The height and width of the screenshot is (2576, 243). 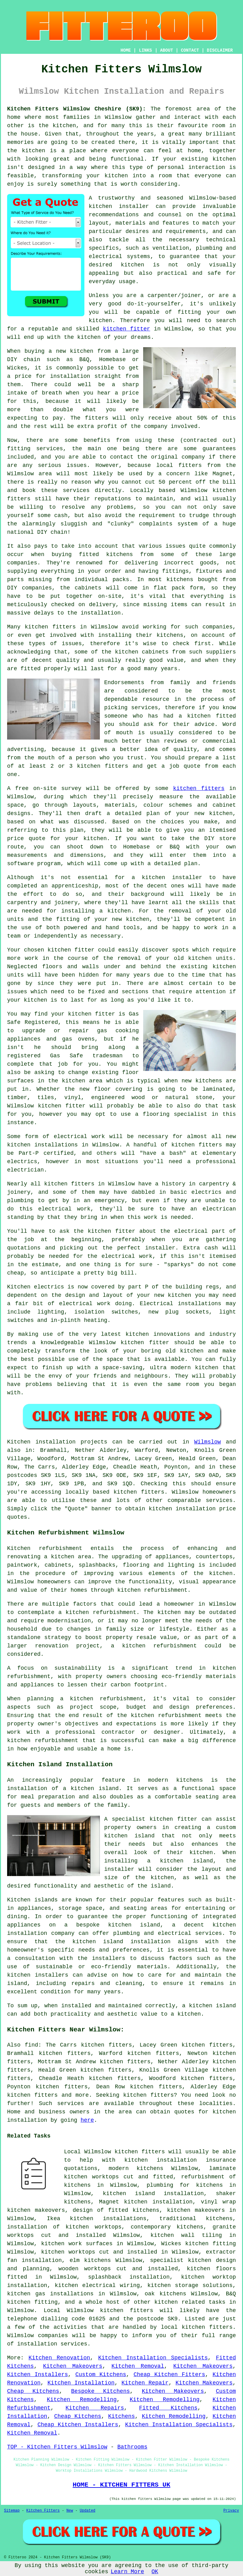 What do you see at coordinates (126, 50) in the screenshot?
I see `HOME` at bounding box center [126, 50].